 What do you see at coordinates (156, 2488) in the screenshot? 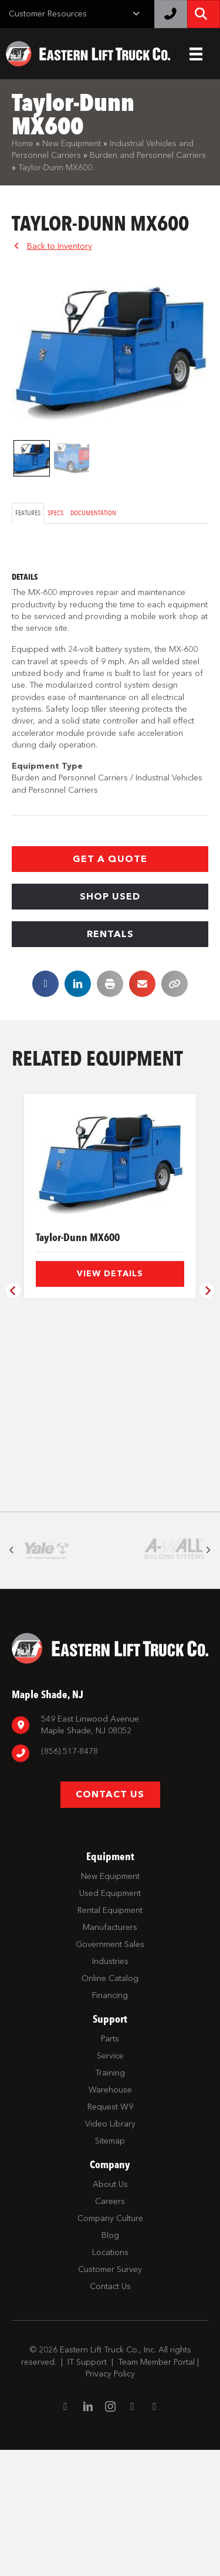
I see `Team Member Portal` at bounding box center [156, 2488].